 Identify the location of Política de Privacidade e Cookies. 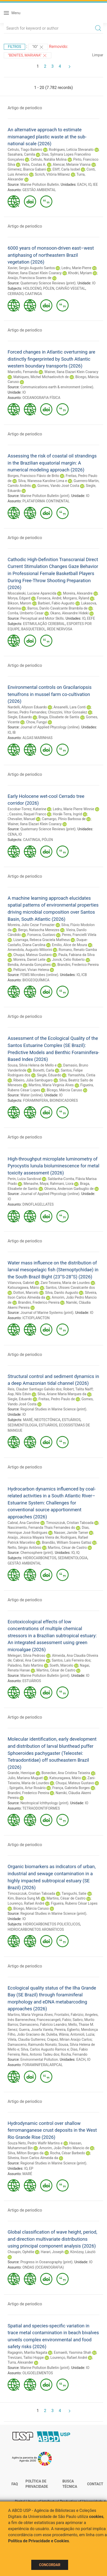
(38, 2540).